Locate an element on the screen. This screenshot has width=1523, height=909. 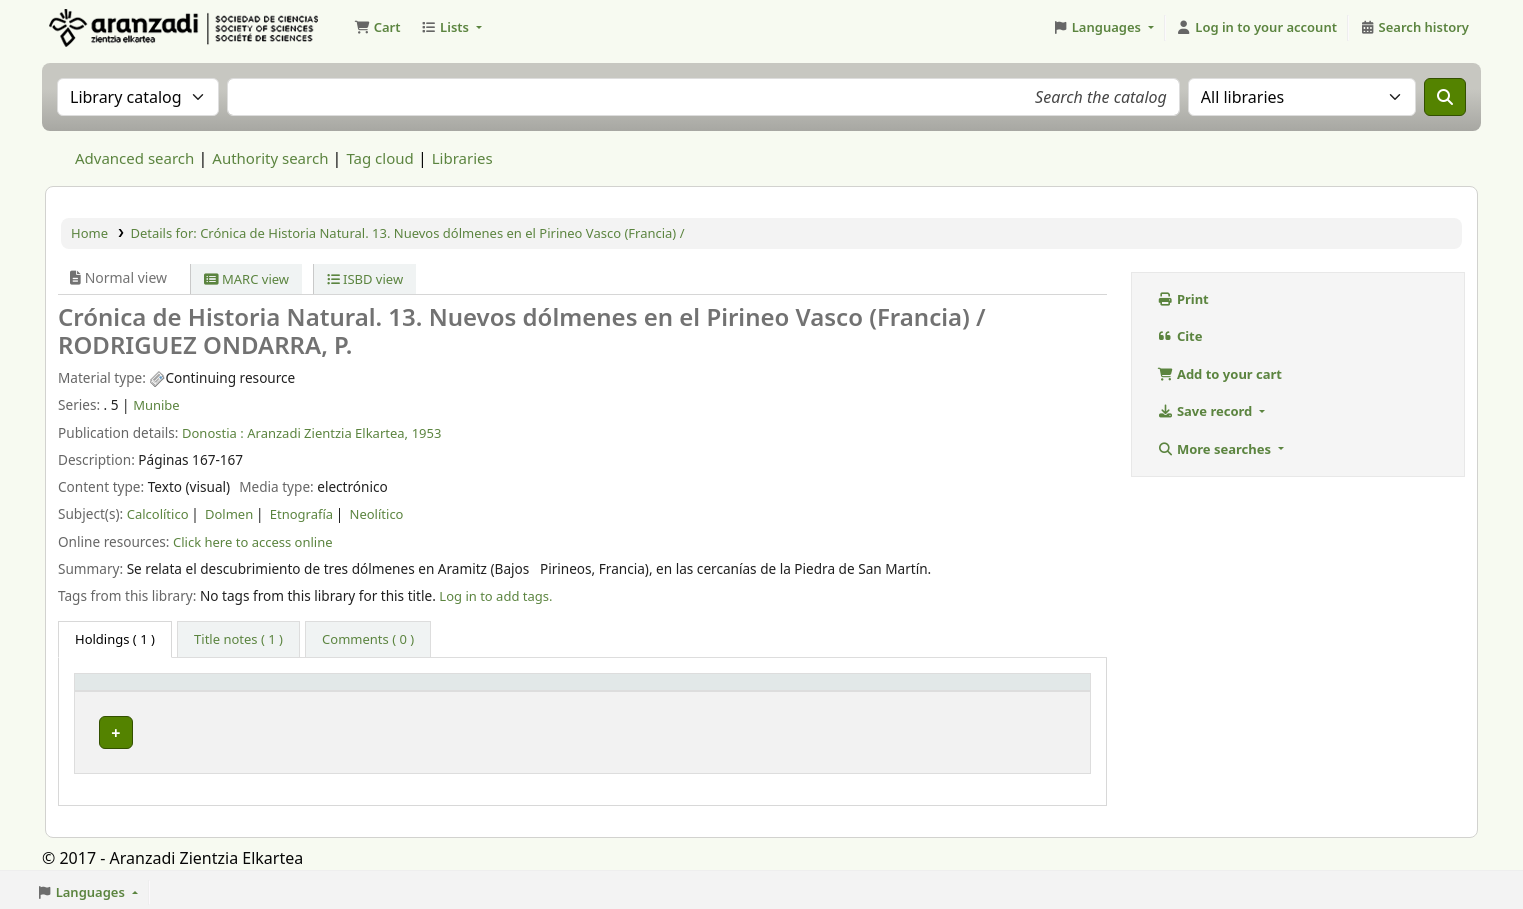
URL [button] is located at coordinates (748, 691).